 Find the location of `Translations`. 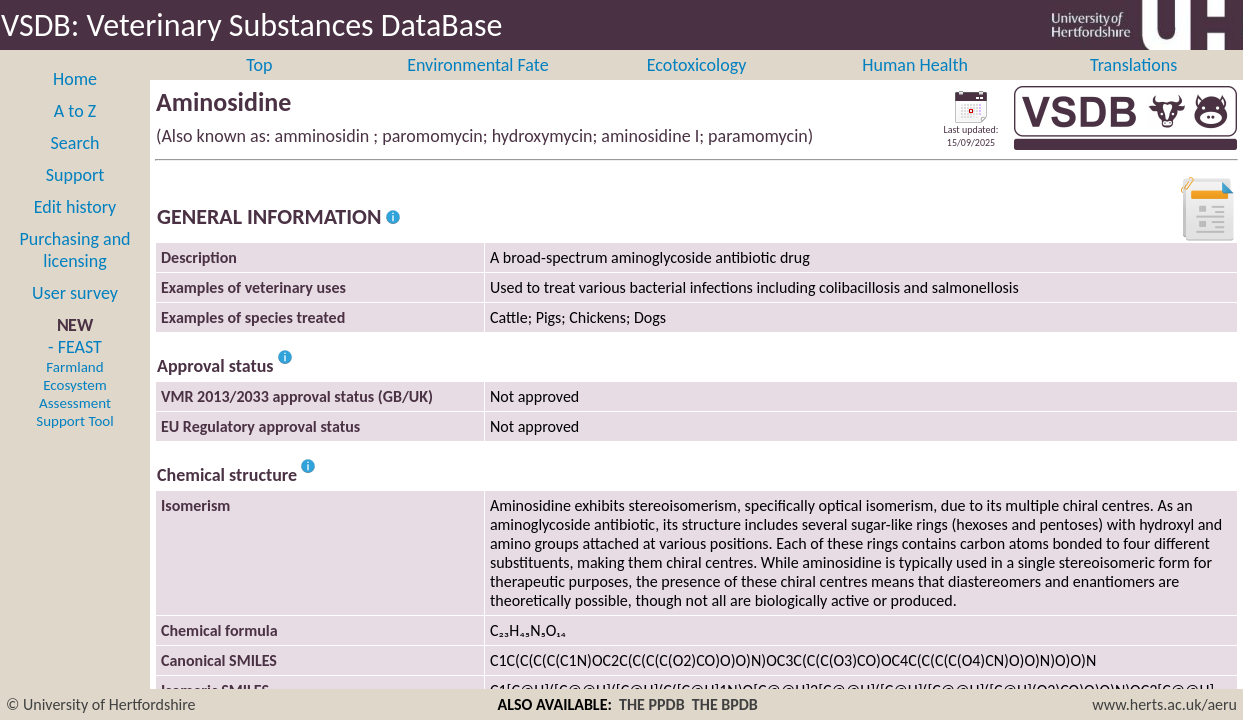

Translations is located at coordinates (1133, 87).